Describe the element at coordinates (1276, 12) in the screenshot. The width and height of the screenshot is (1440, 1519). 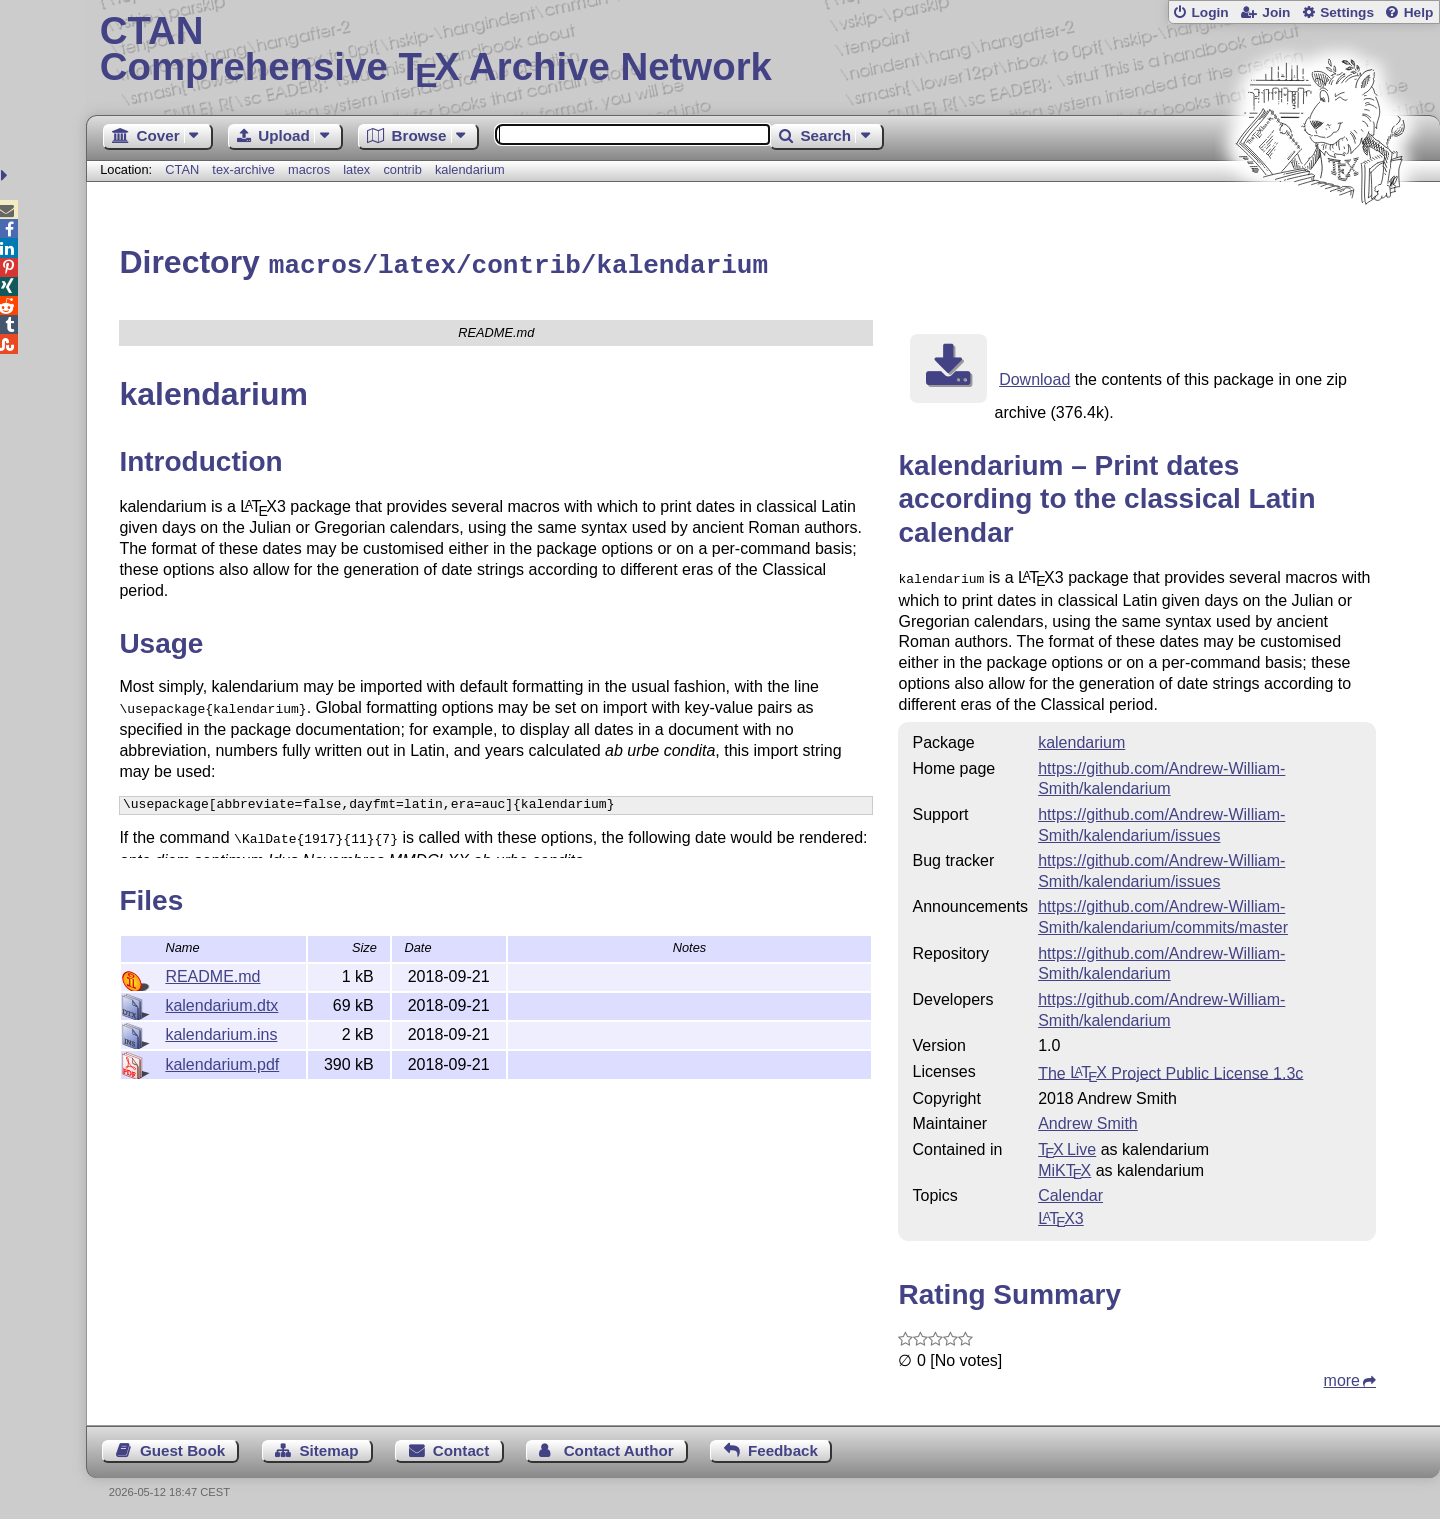
I see `Join` at that location.